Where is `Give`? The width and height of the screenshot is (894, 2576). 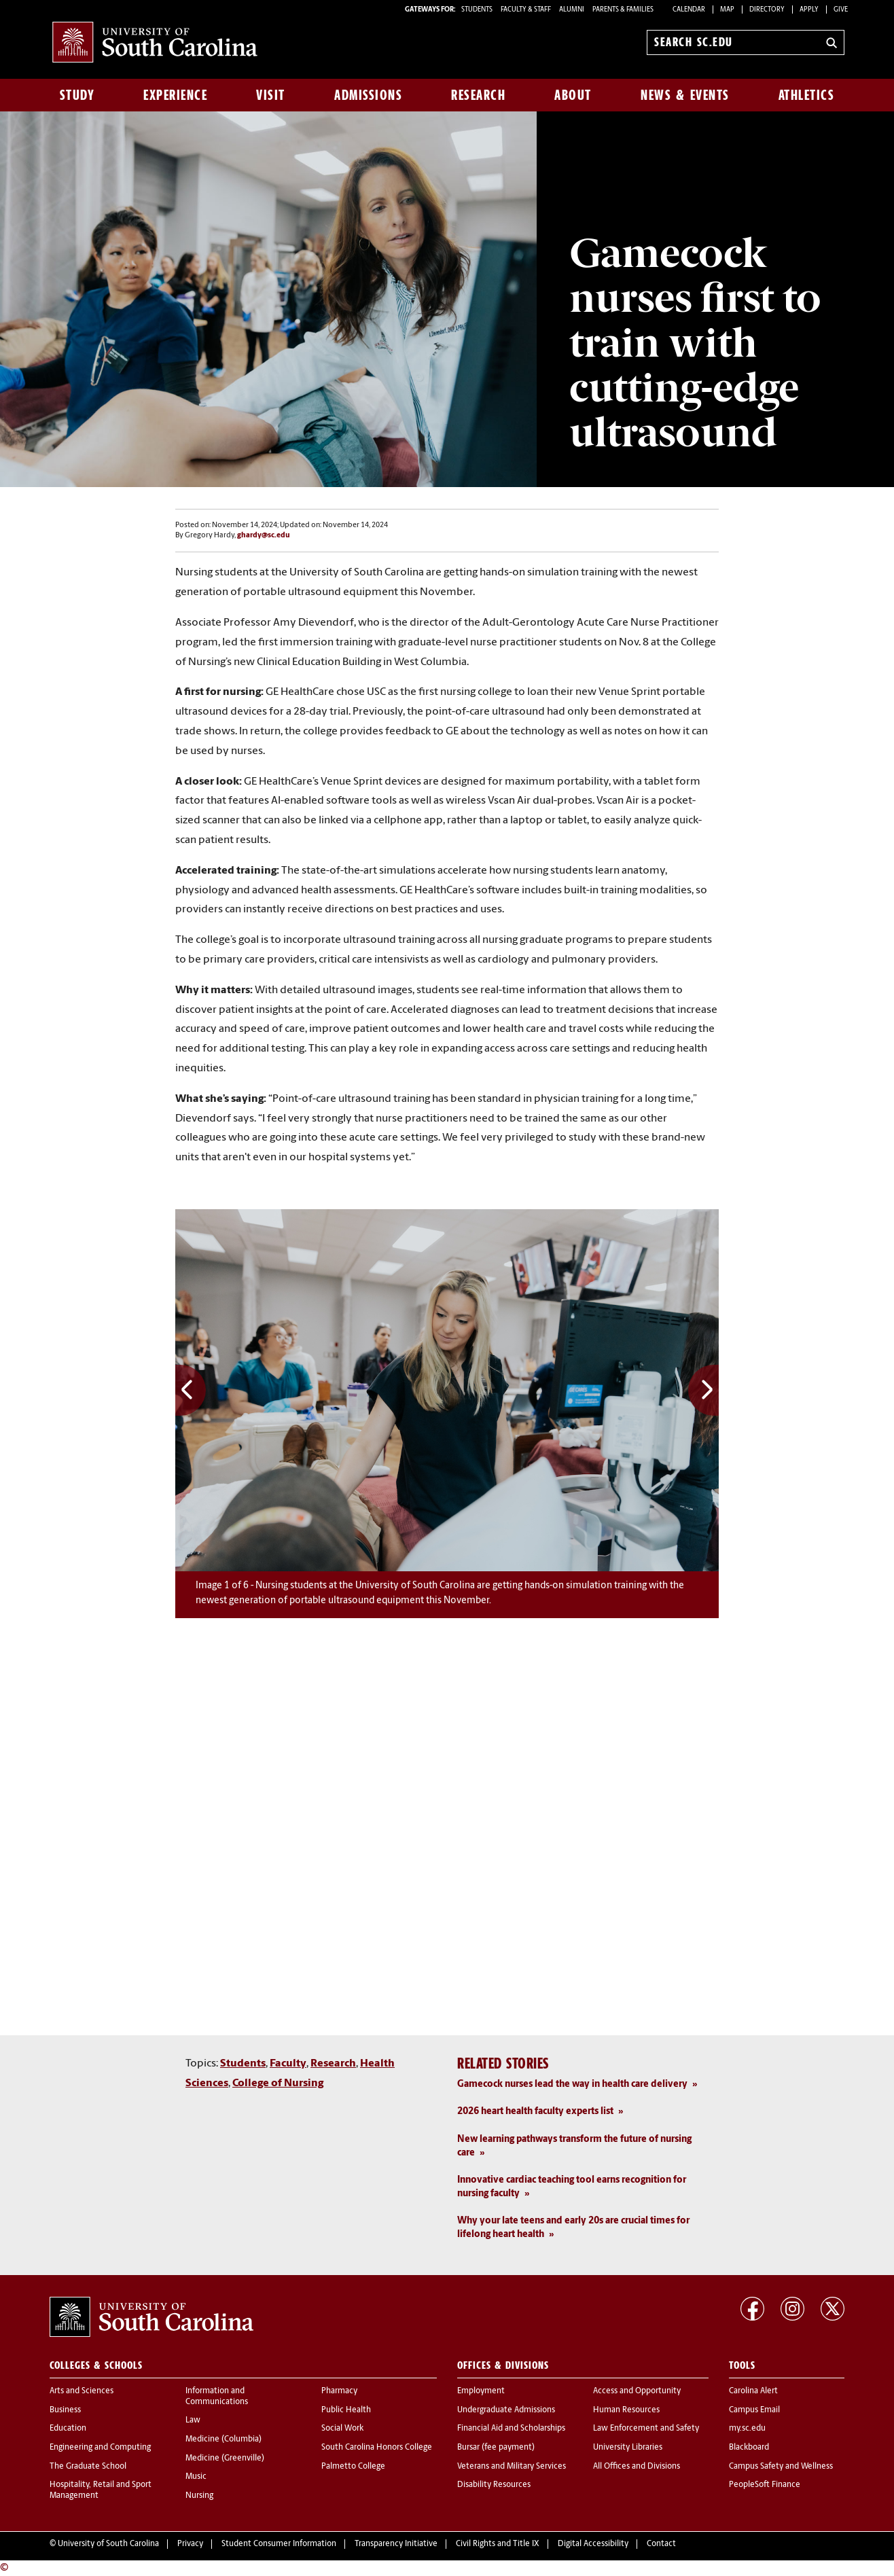 Give is located at coordinates (841, 10).